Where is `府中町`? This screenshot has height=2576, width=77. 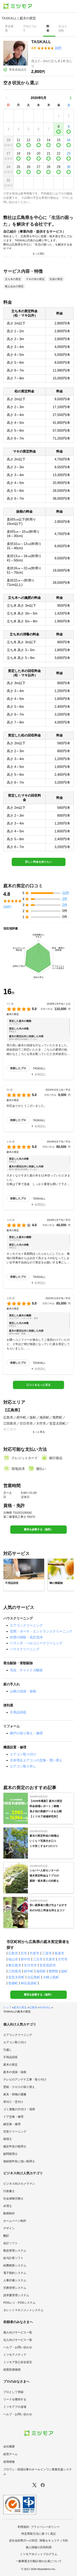 府中町 is located at coordinates (29, 1971).